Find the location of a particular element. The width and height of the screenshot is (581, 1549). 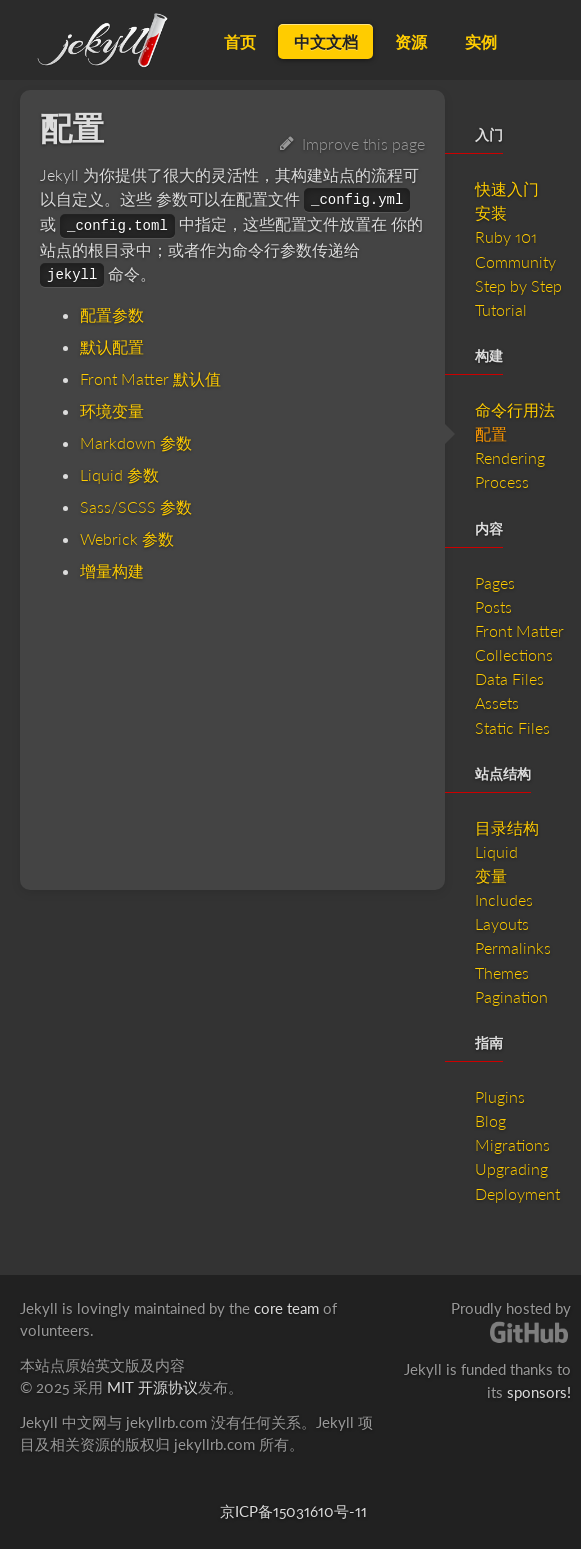

Markdown 参数 is located at coordinates (136, 442).